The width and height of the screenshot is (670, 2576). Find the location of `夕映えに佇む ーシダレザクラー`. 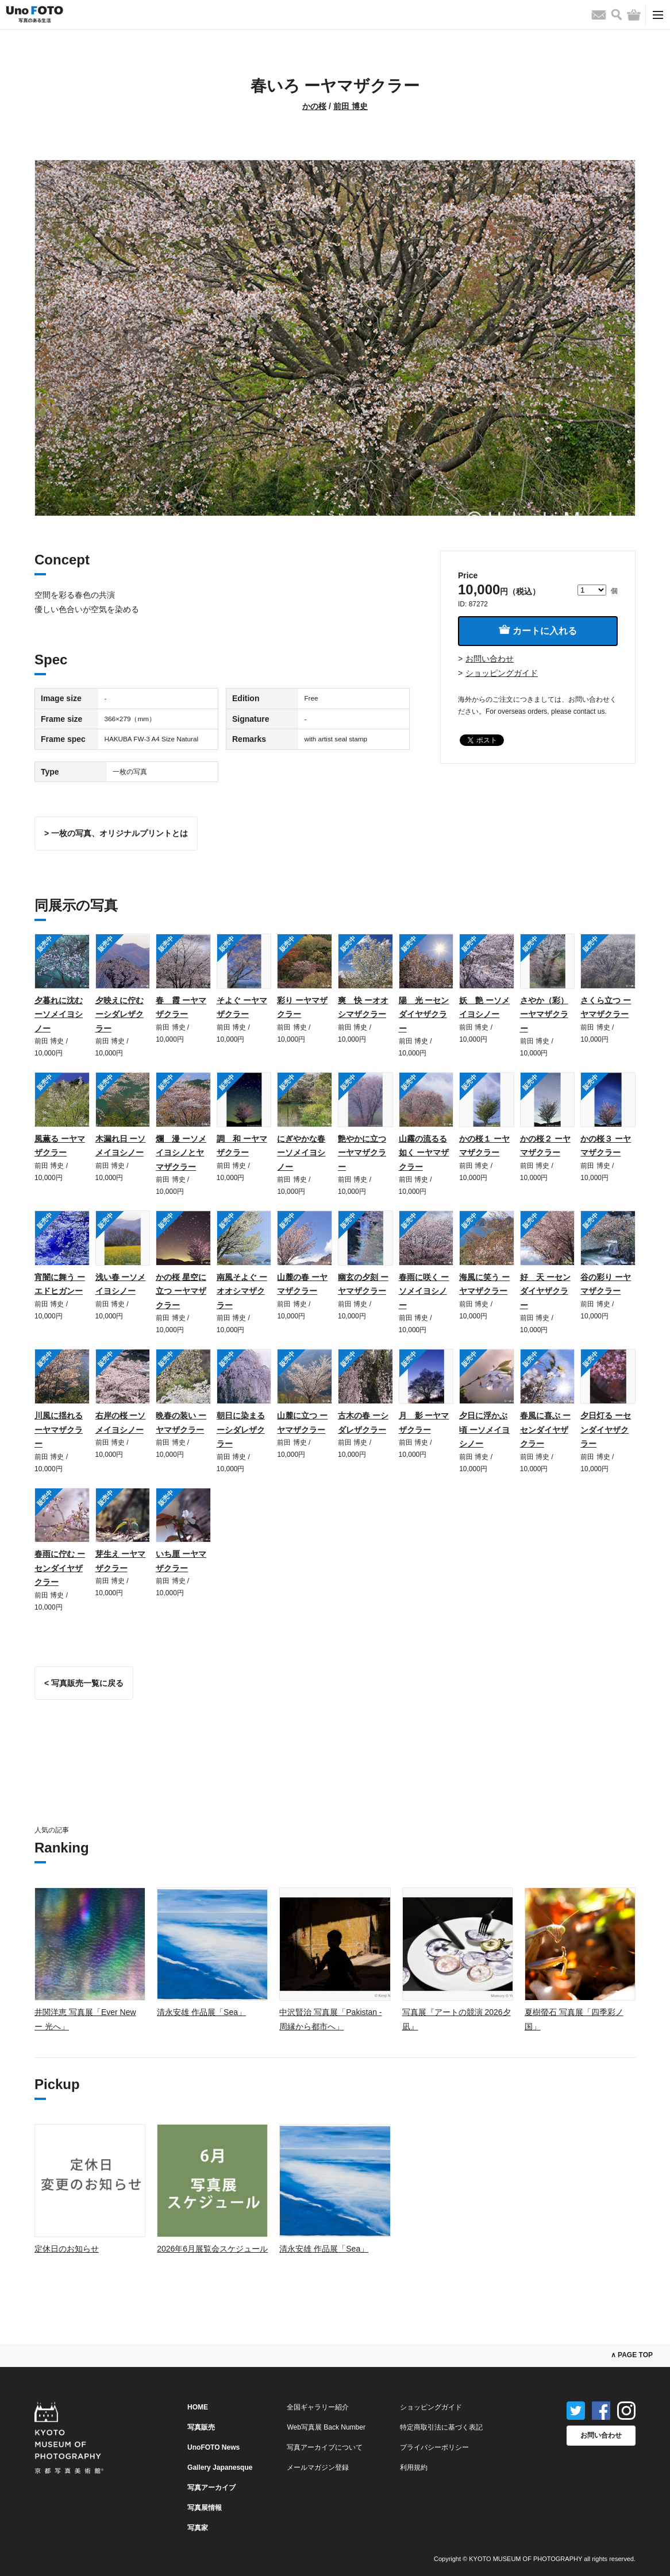

夕映えに佇む ーシダレザクラー is located at coordinates (119, 1014).